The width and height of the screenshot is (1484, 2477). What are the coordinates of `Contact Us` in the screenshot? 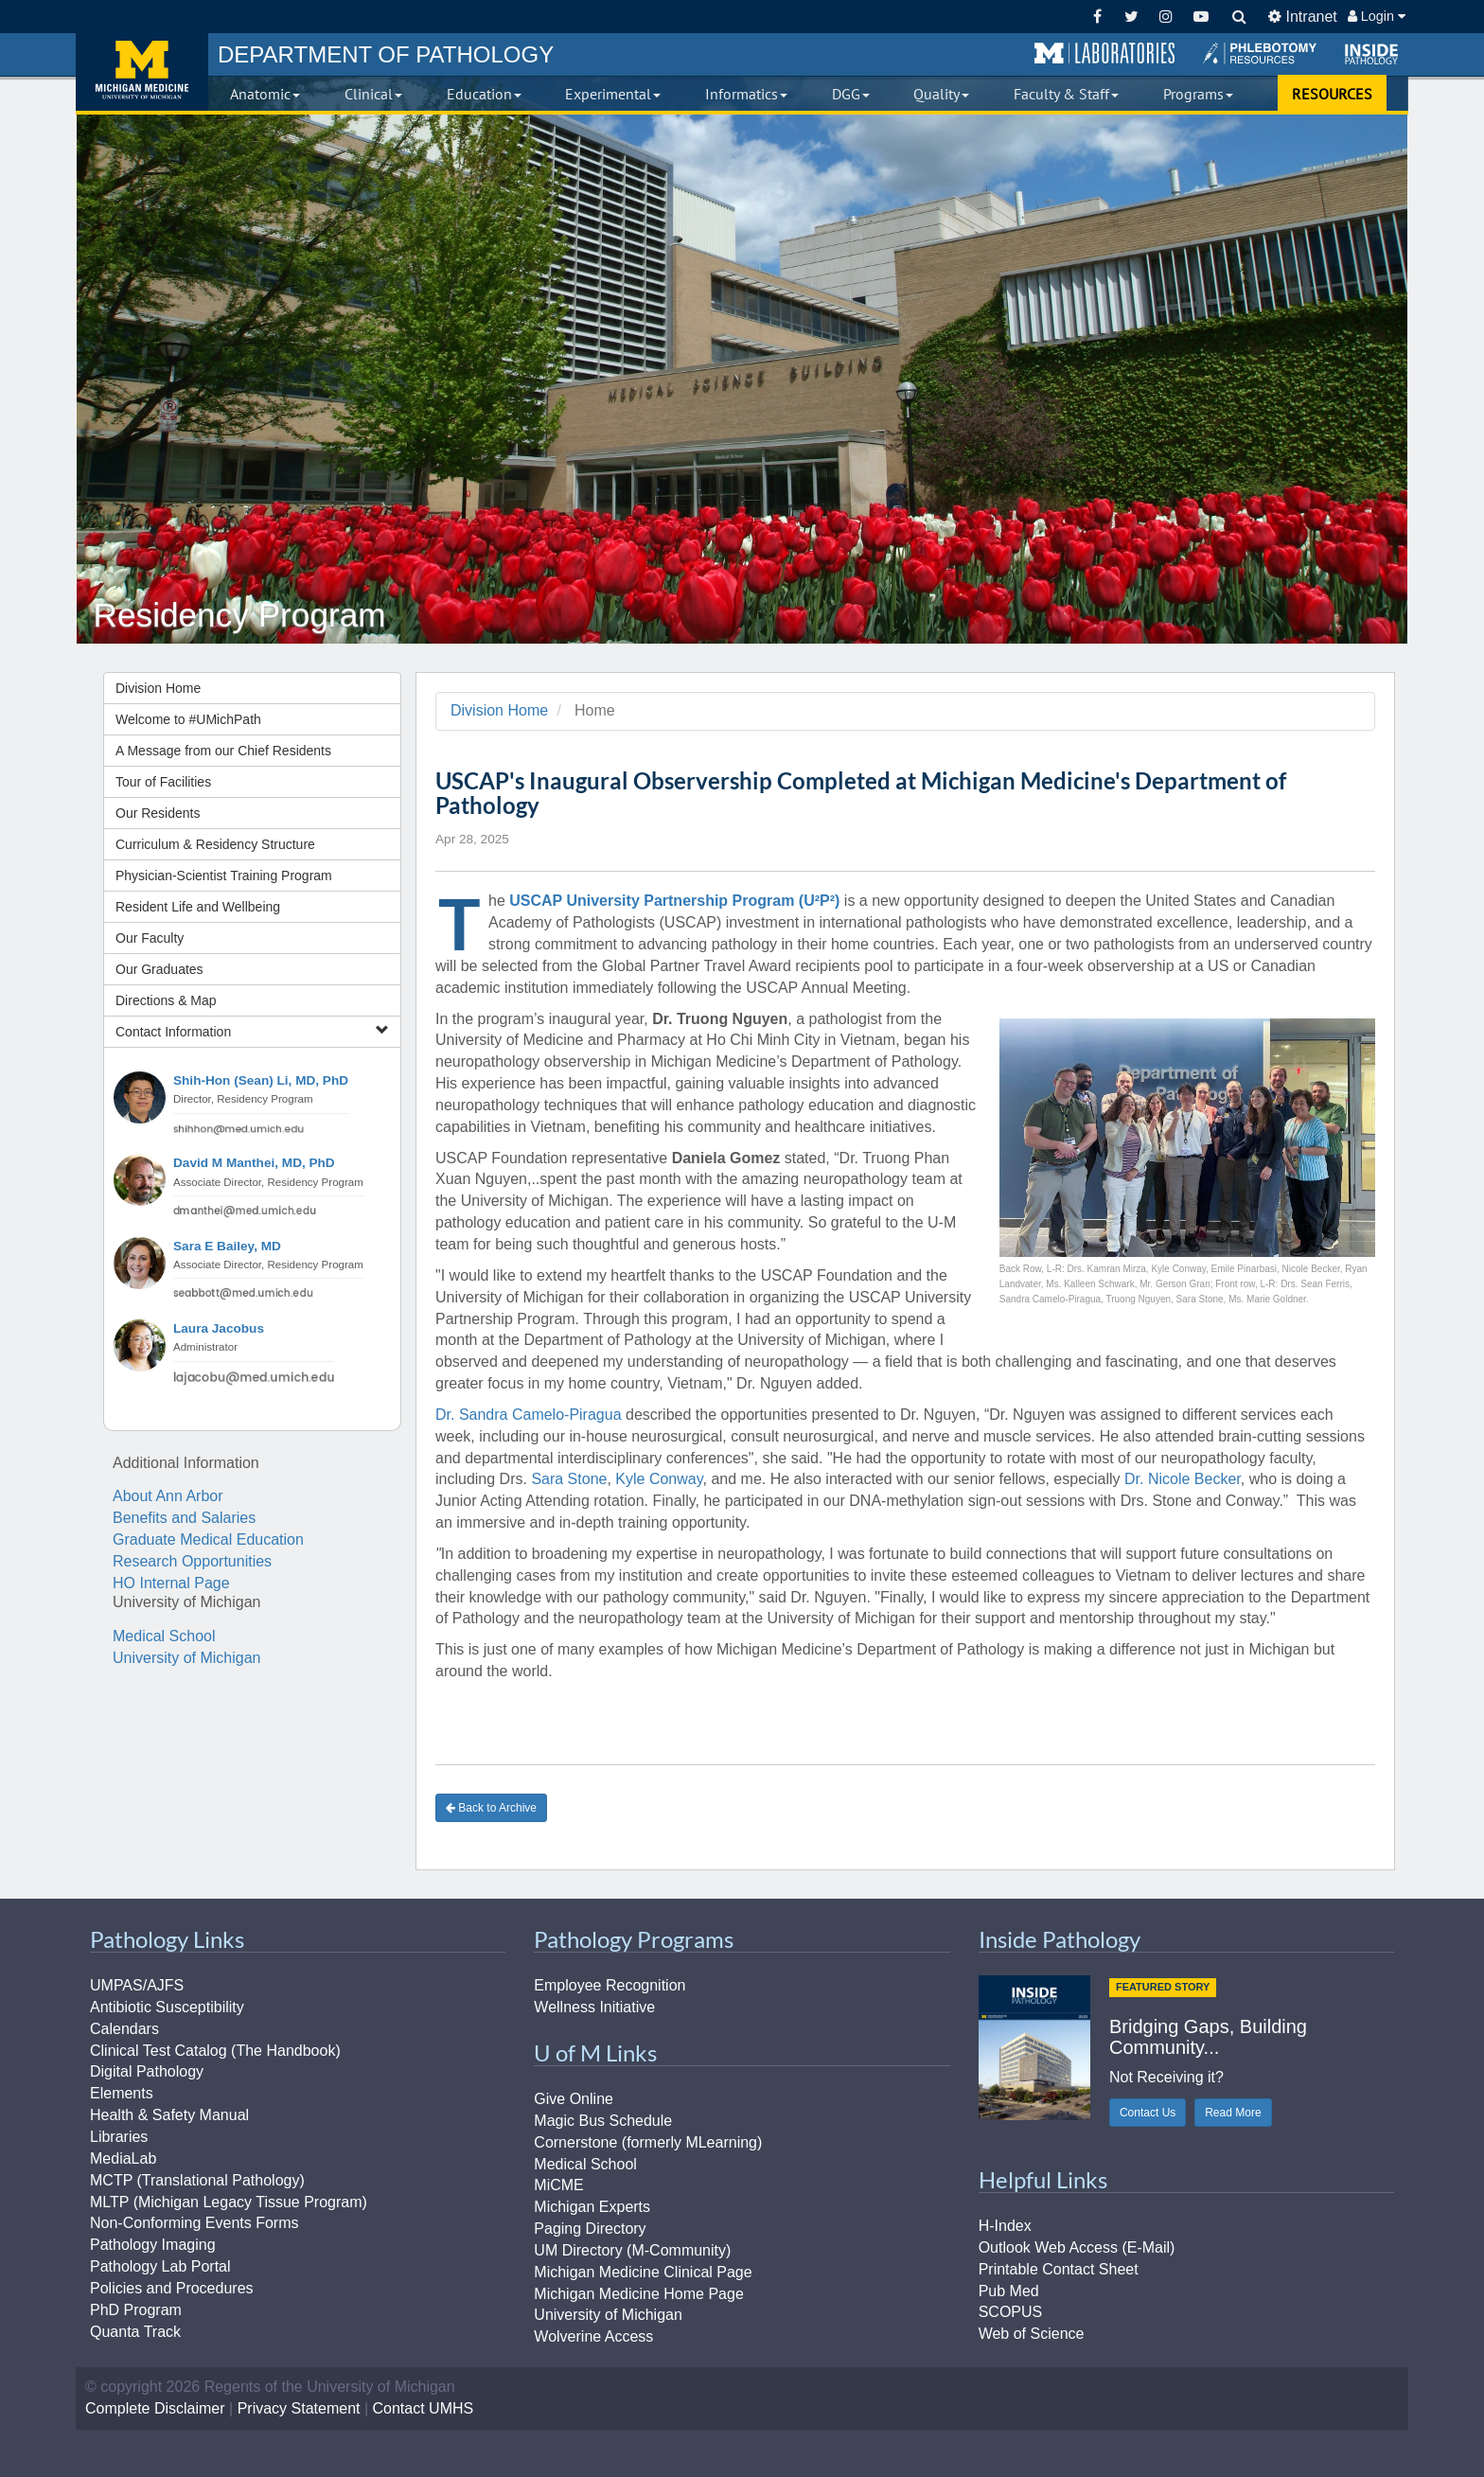 It's located at (1147, 2112).